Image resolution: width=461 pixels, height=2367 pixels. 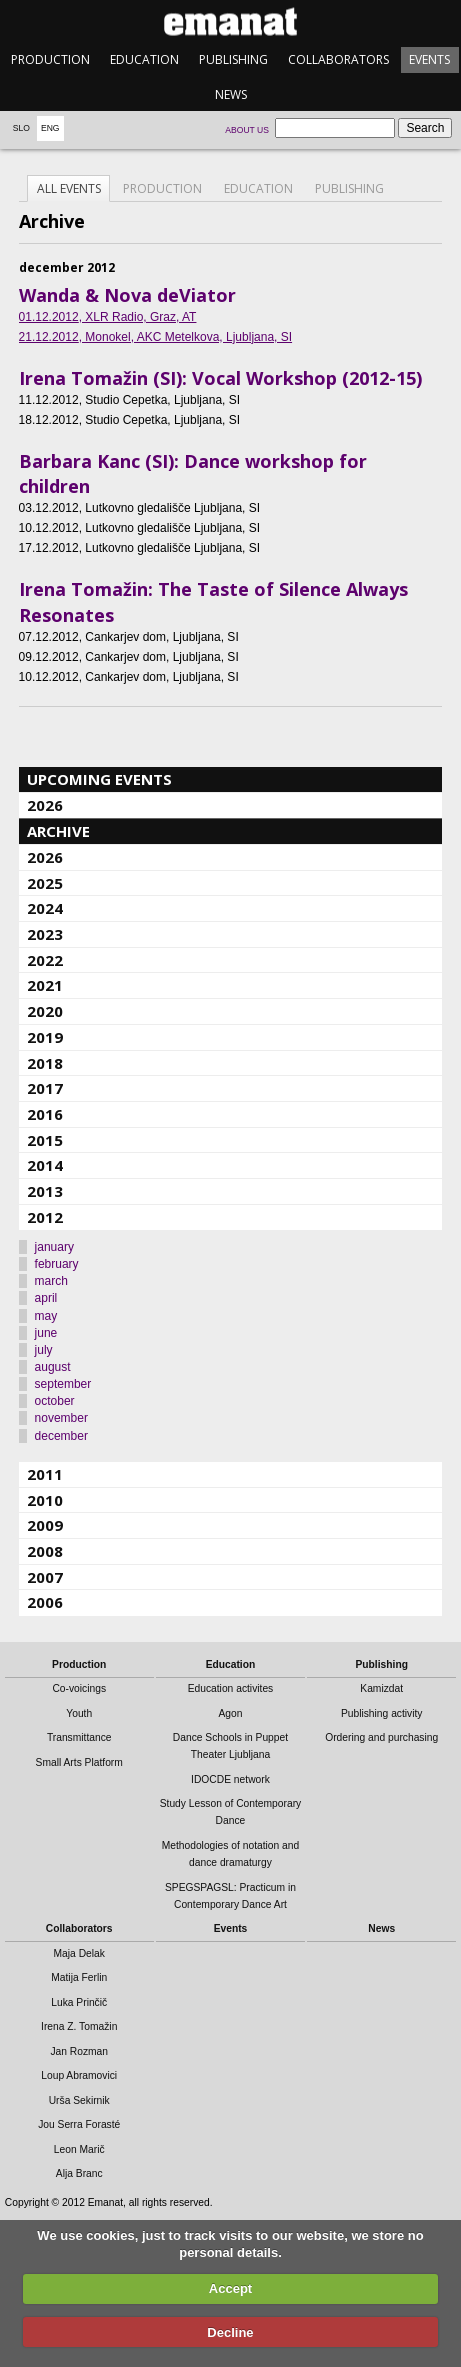 What do you see at coordinates (45, 1525) in the screenshot?
I see `2009` at bounding box center [45, 1525].